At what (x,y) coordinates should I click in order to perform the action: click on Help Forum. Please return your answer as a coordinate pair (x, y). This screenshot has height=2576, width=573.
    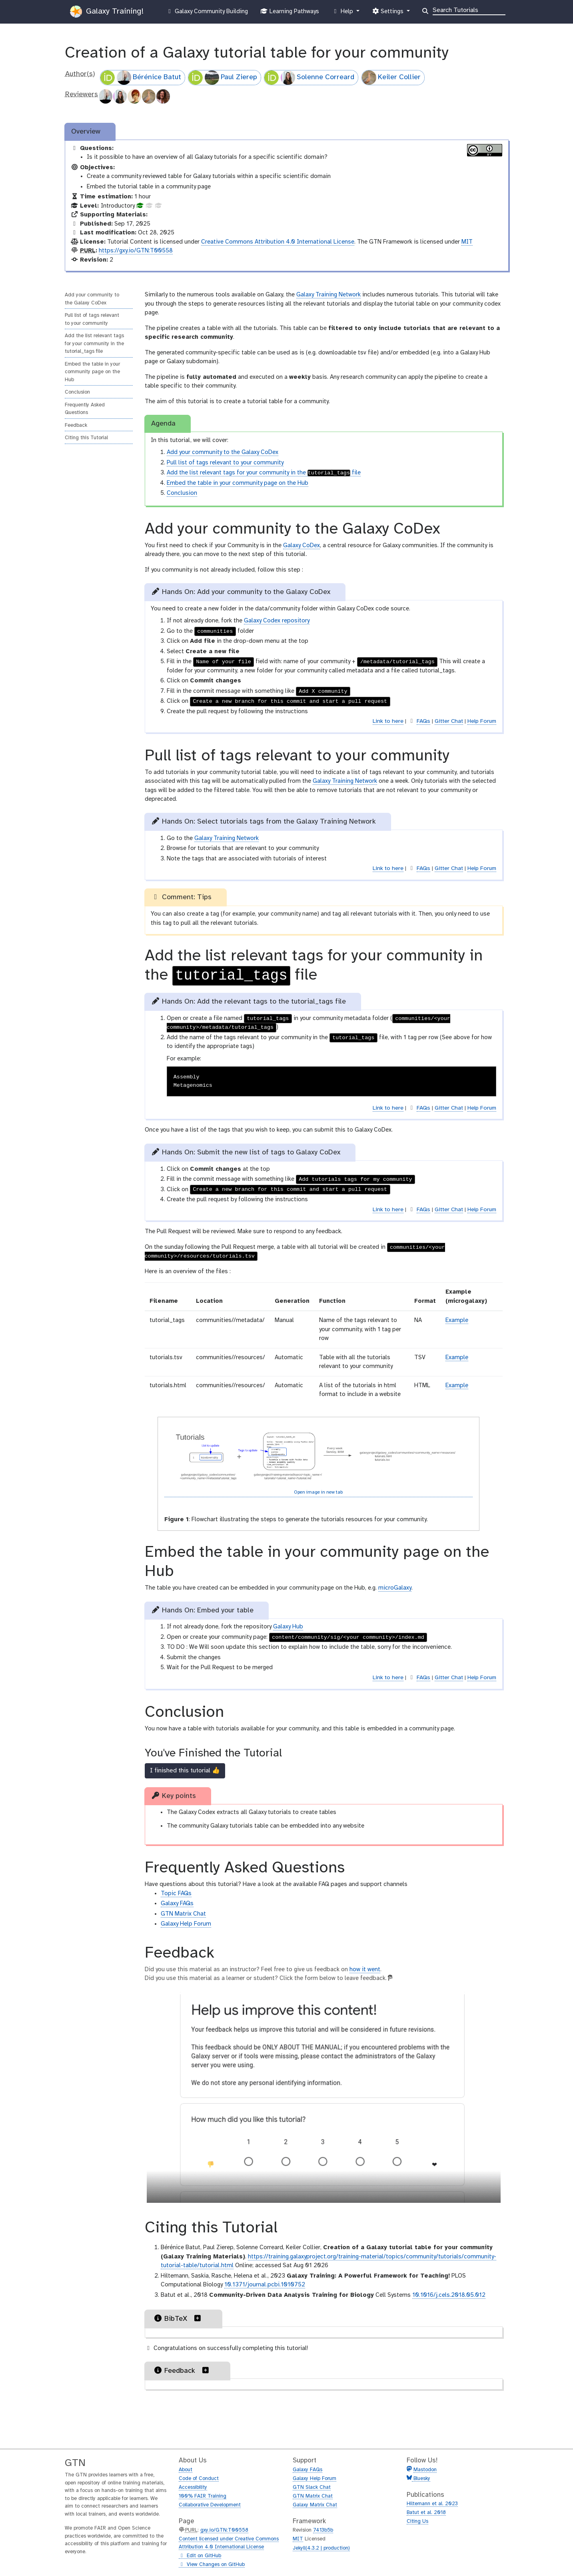
    Looking at the image, I should click on (481, 721).